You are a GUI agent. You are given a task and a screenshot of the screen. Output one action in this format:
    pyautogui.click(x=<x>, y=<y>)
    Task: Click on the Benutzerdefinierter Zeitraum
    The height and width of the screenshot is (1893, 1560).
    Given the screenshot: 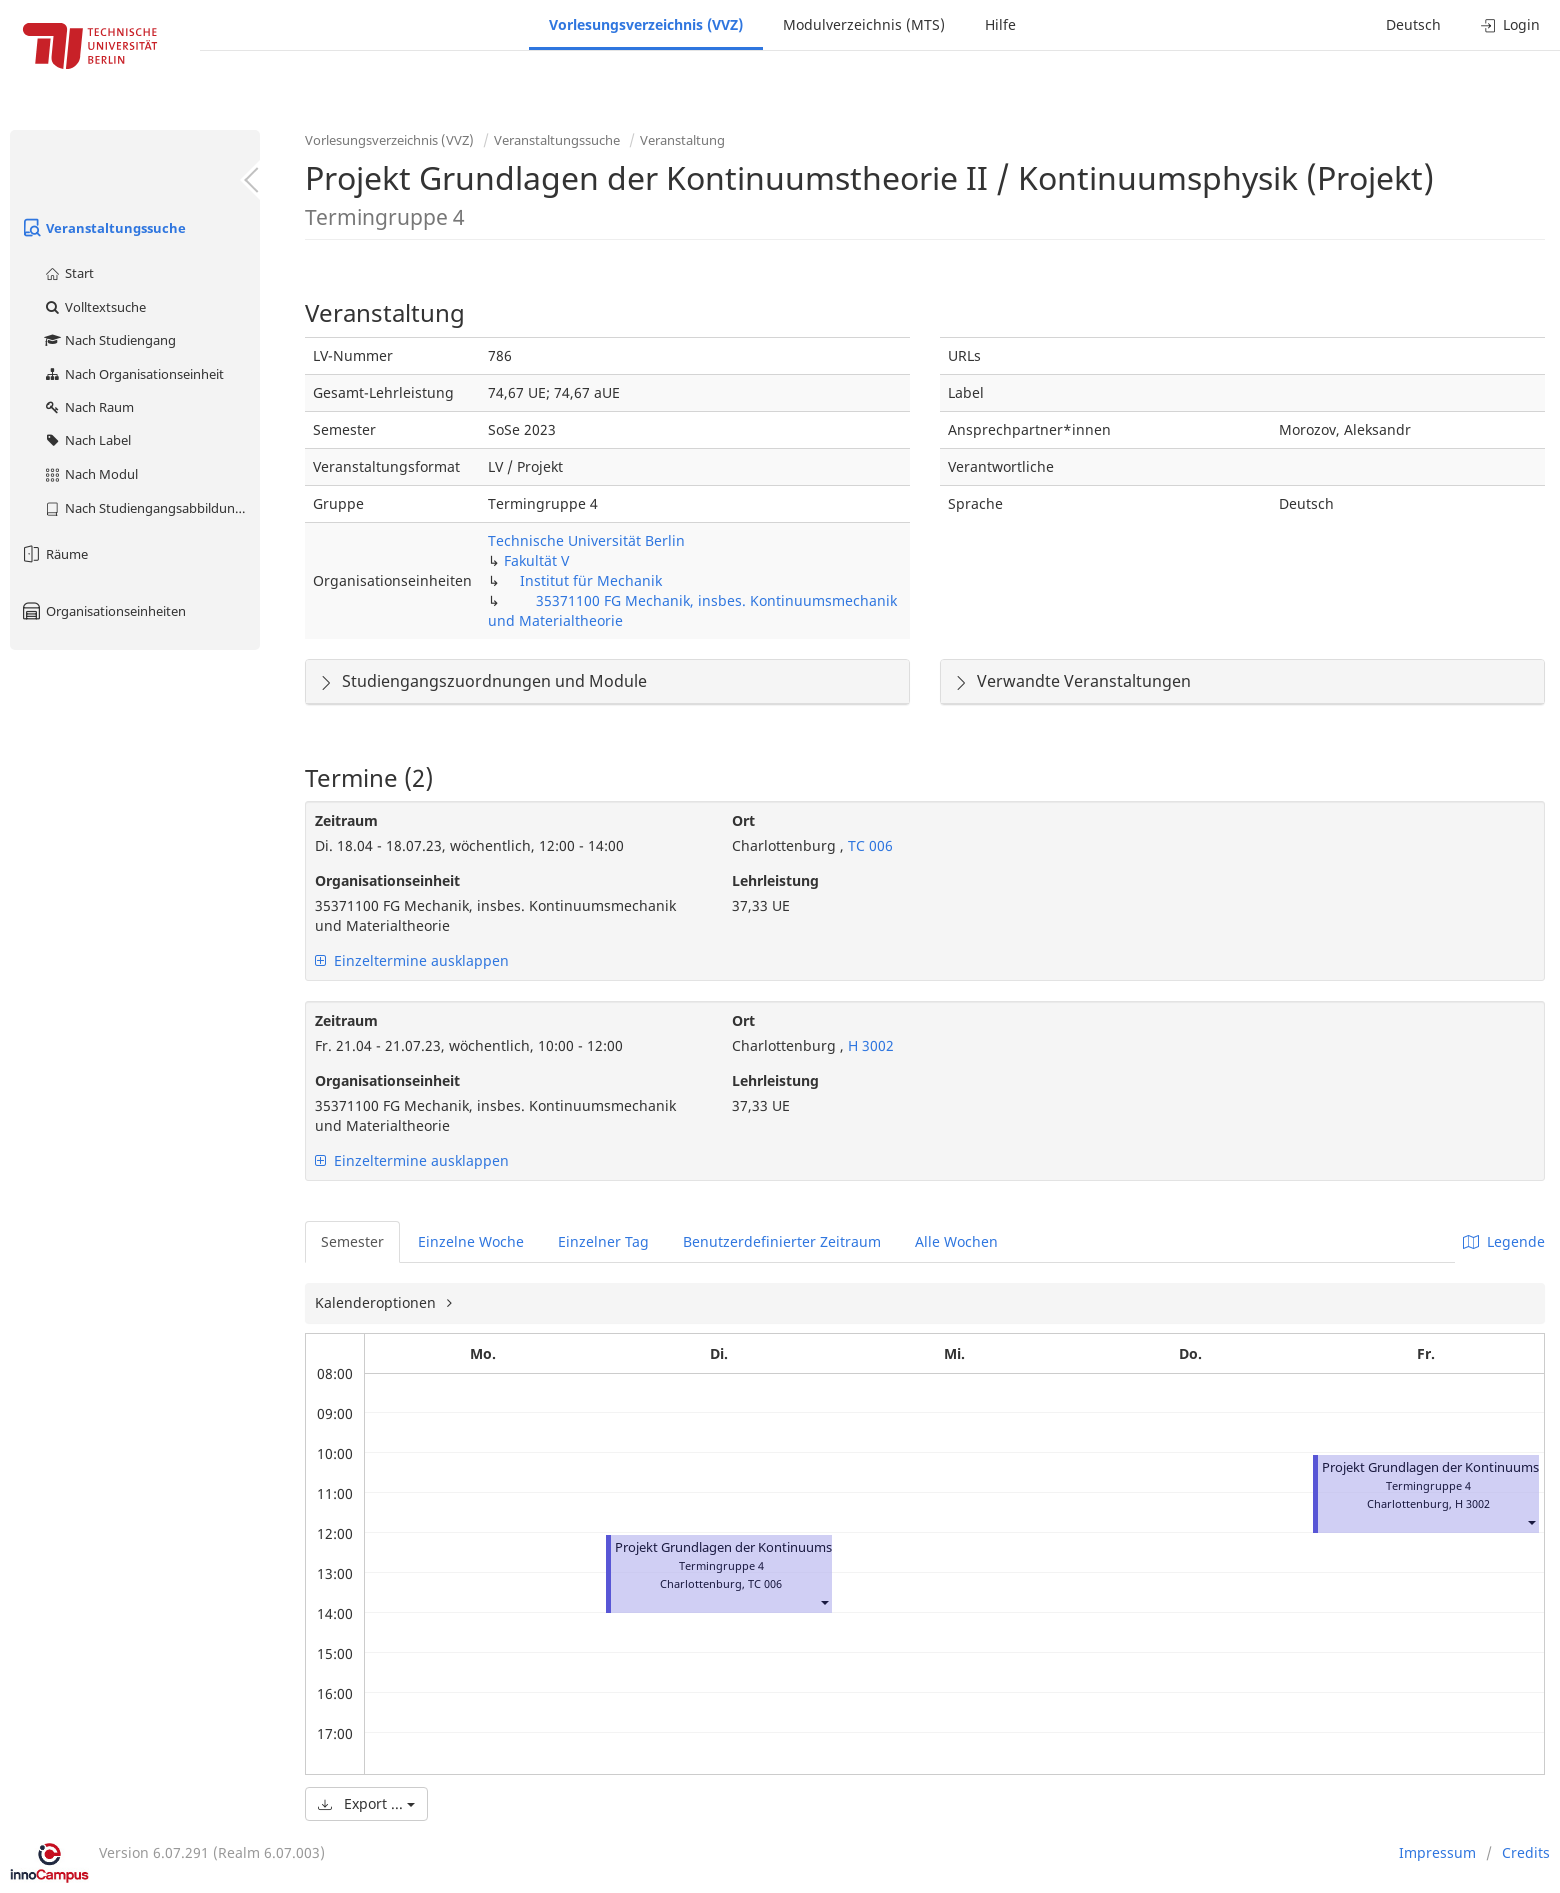 What is the action you would take?
    pyautogui.click(x=782, y=1241)
    